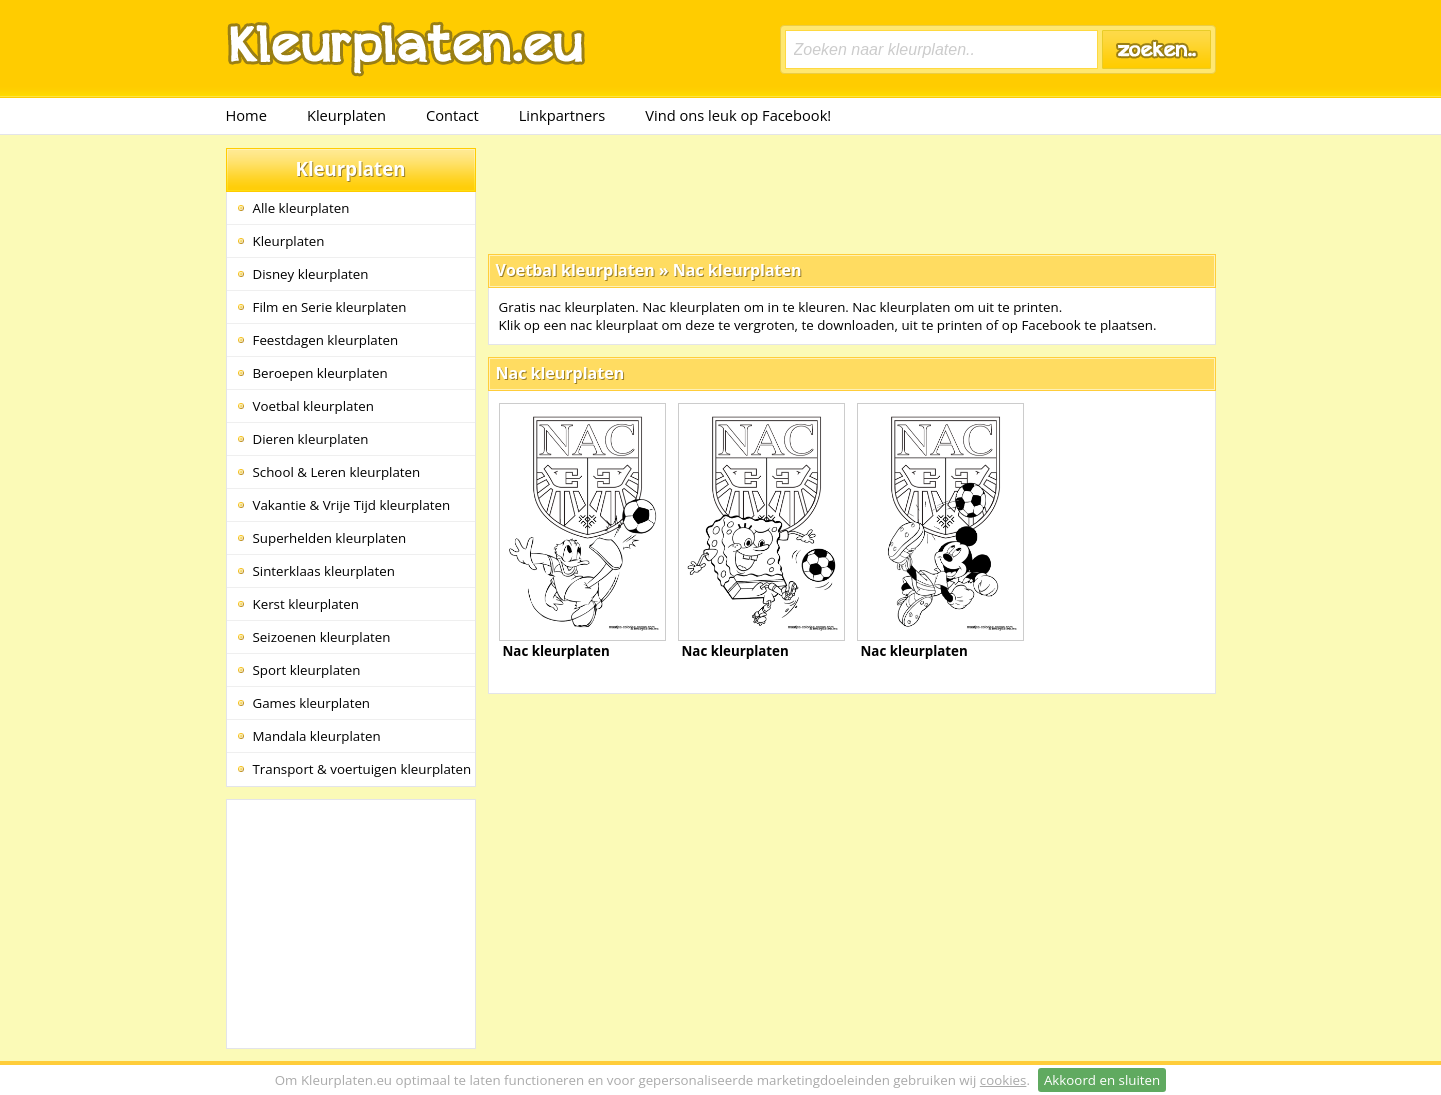  I want to click on Film en Serie kleurplaten, so click(330, 307).